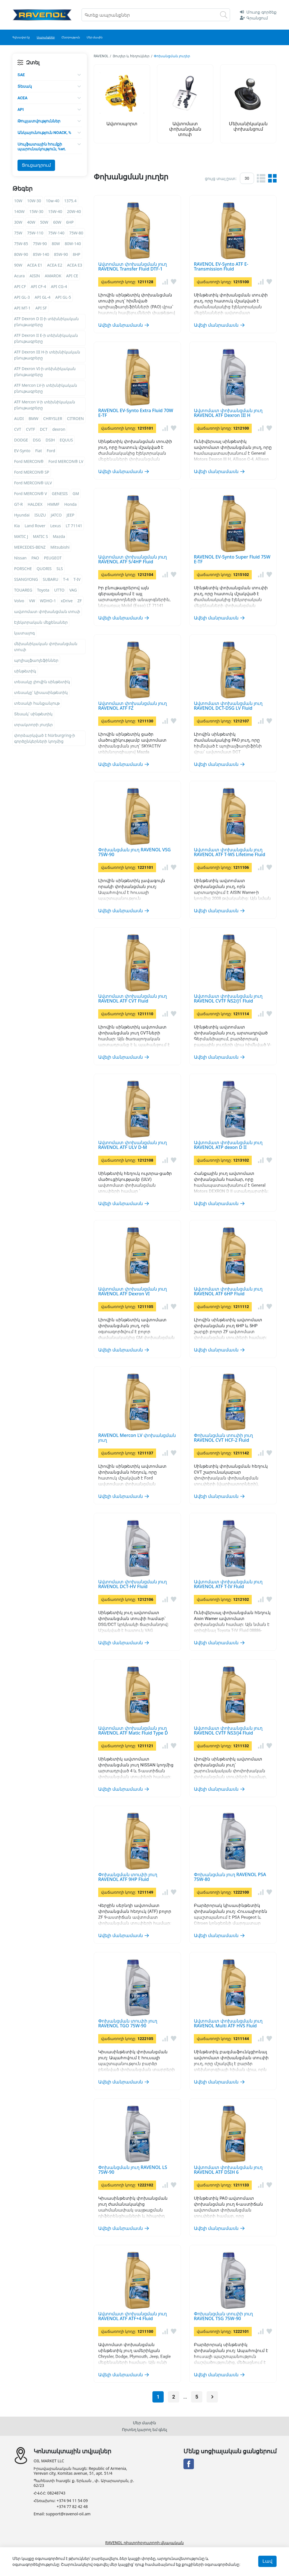 Image resolution: width=289 pixels, height=2576 pixels. What do you see at coordinates (28, 461) in the screenshot?
I see `Ford MERCON®` at bounding box center [28, 461].